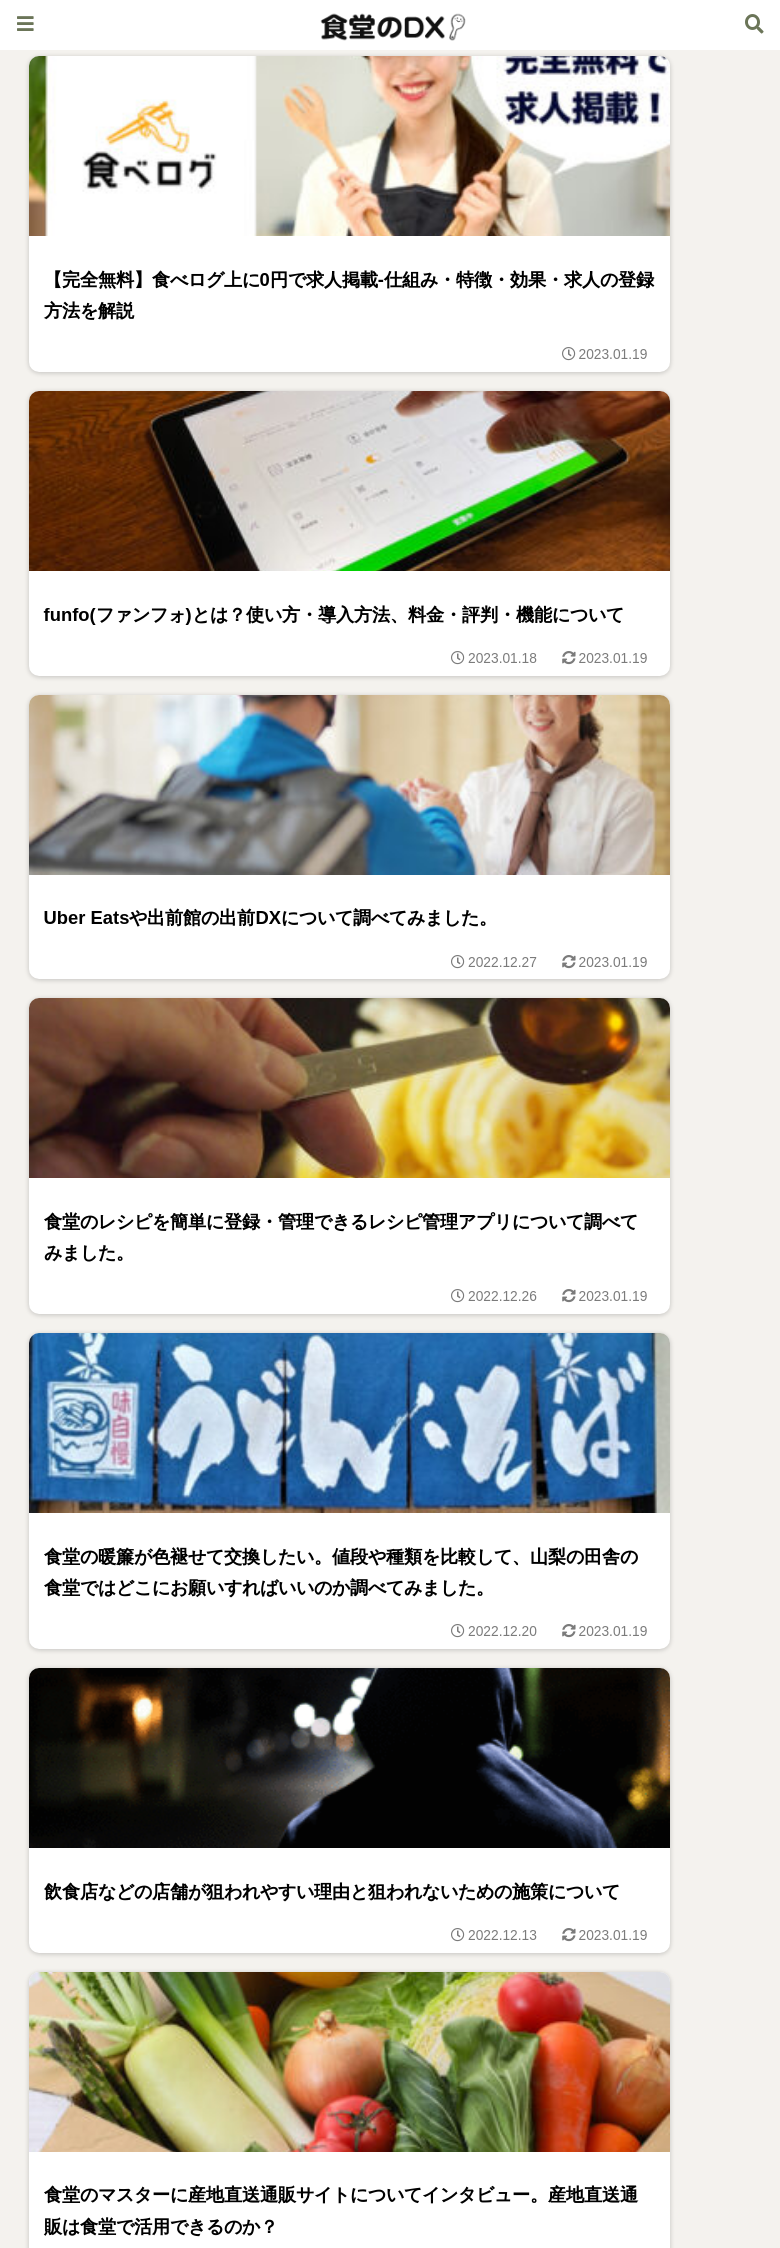  I want to click on 食堂のDX体験記, so click(202, 2183).